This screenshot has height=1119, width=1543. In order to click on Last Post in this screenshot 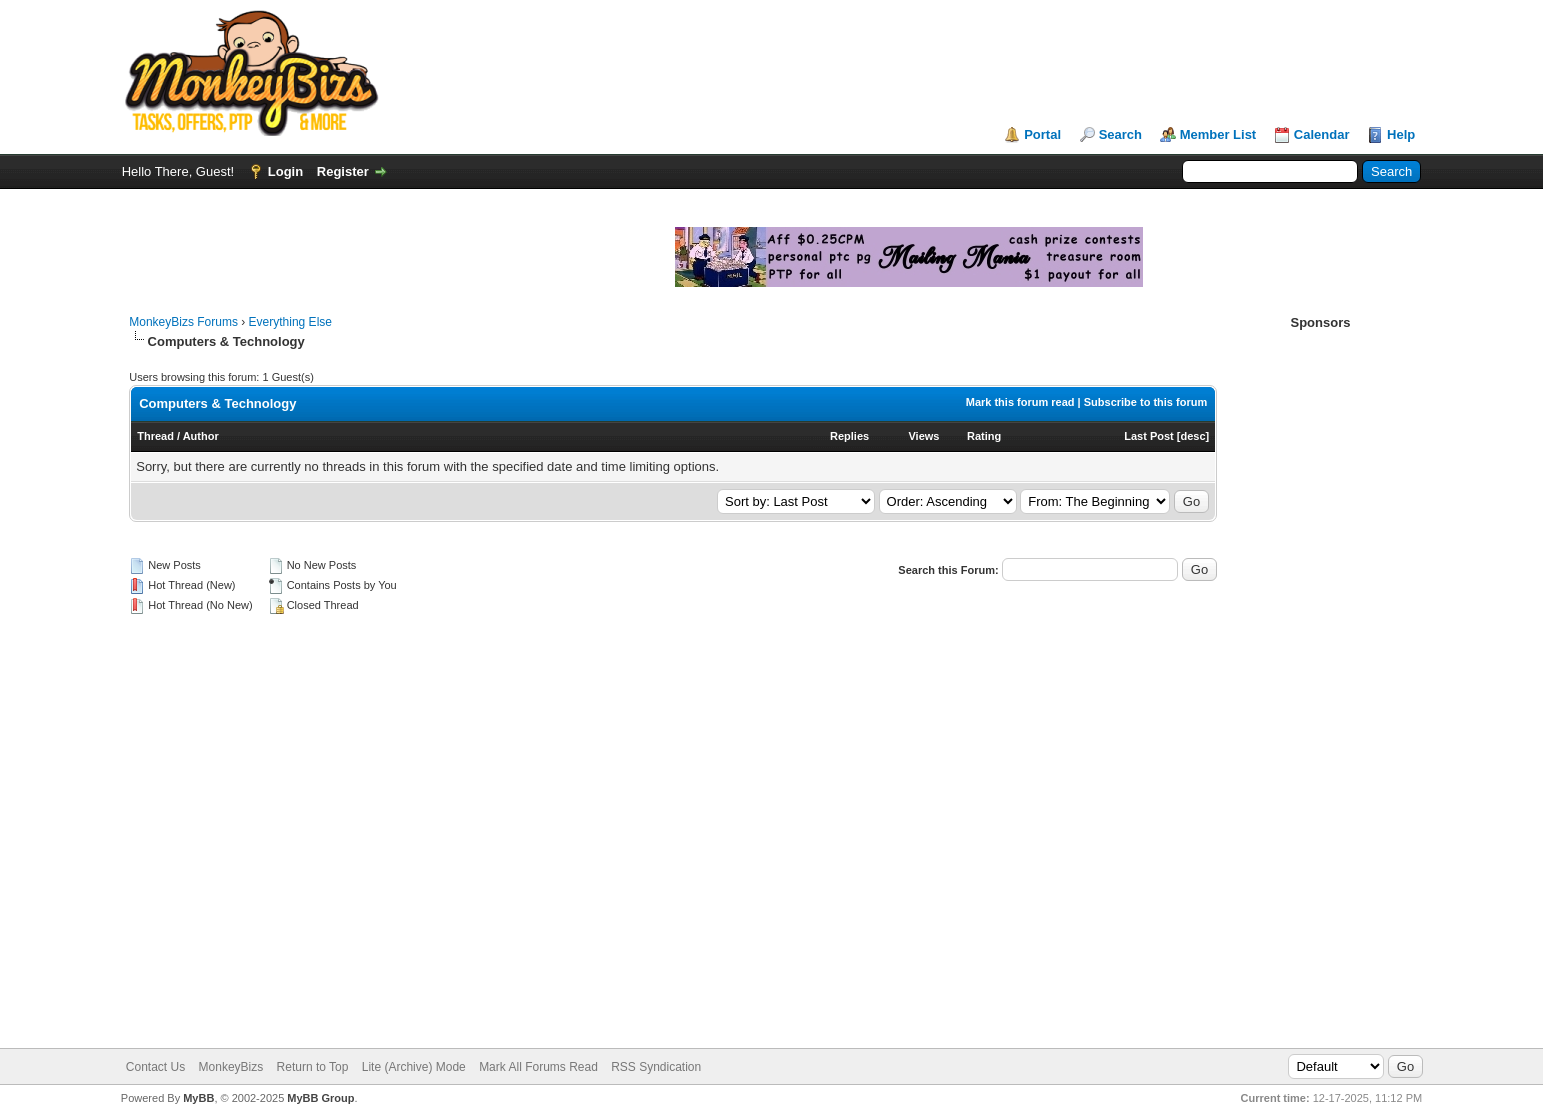, I will do `click(1149, 436)`.